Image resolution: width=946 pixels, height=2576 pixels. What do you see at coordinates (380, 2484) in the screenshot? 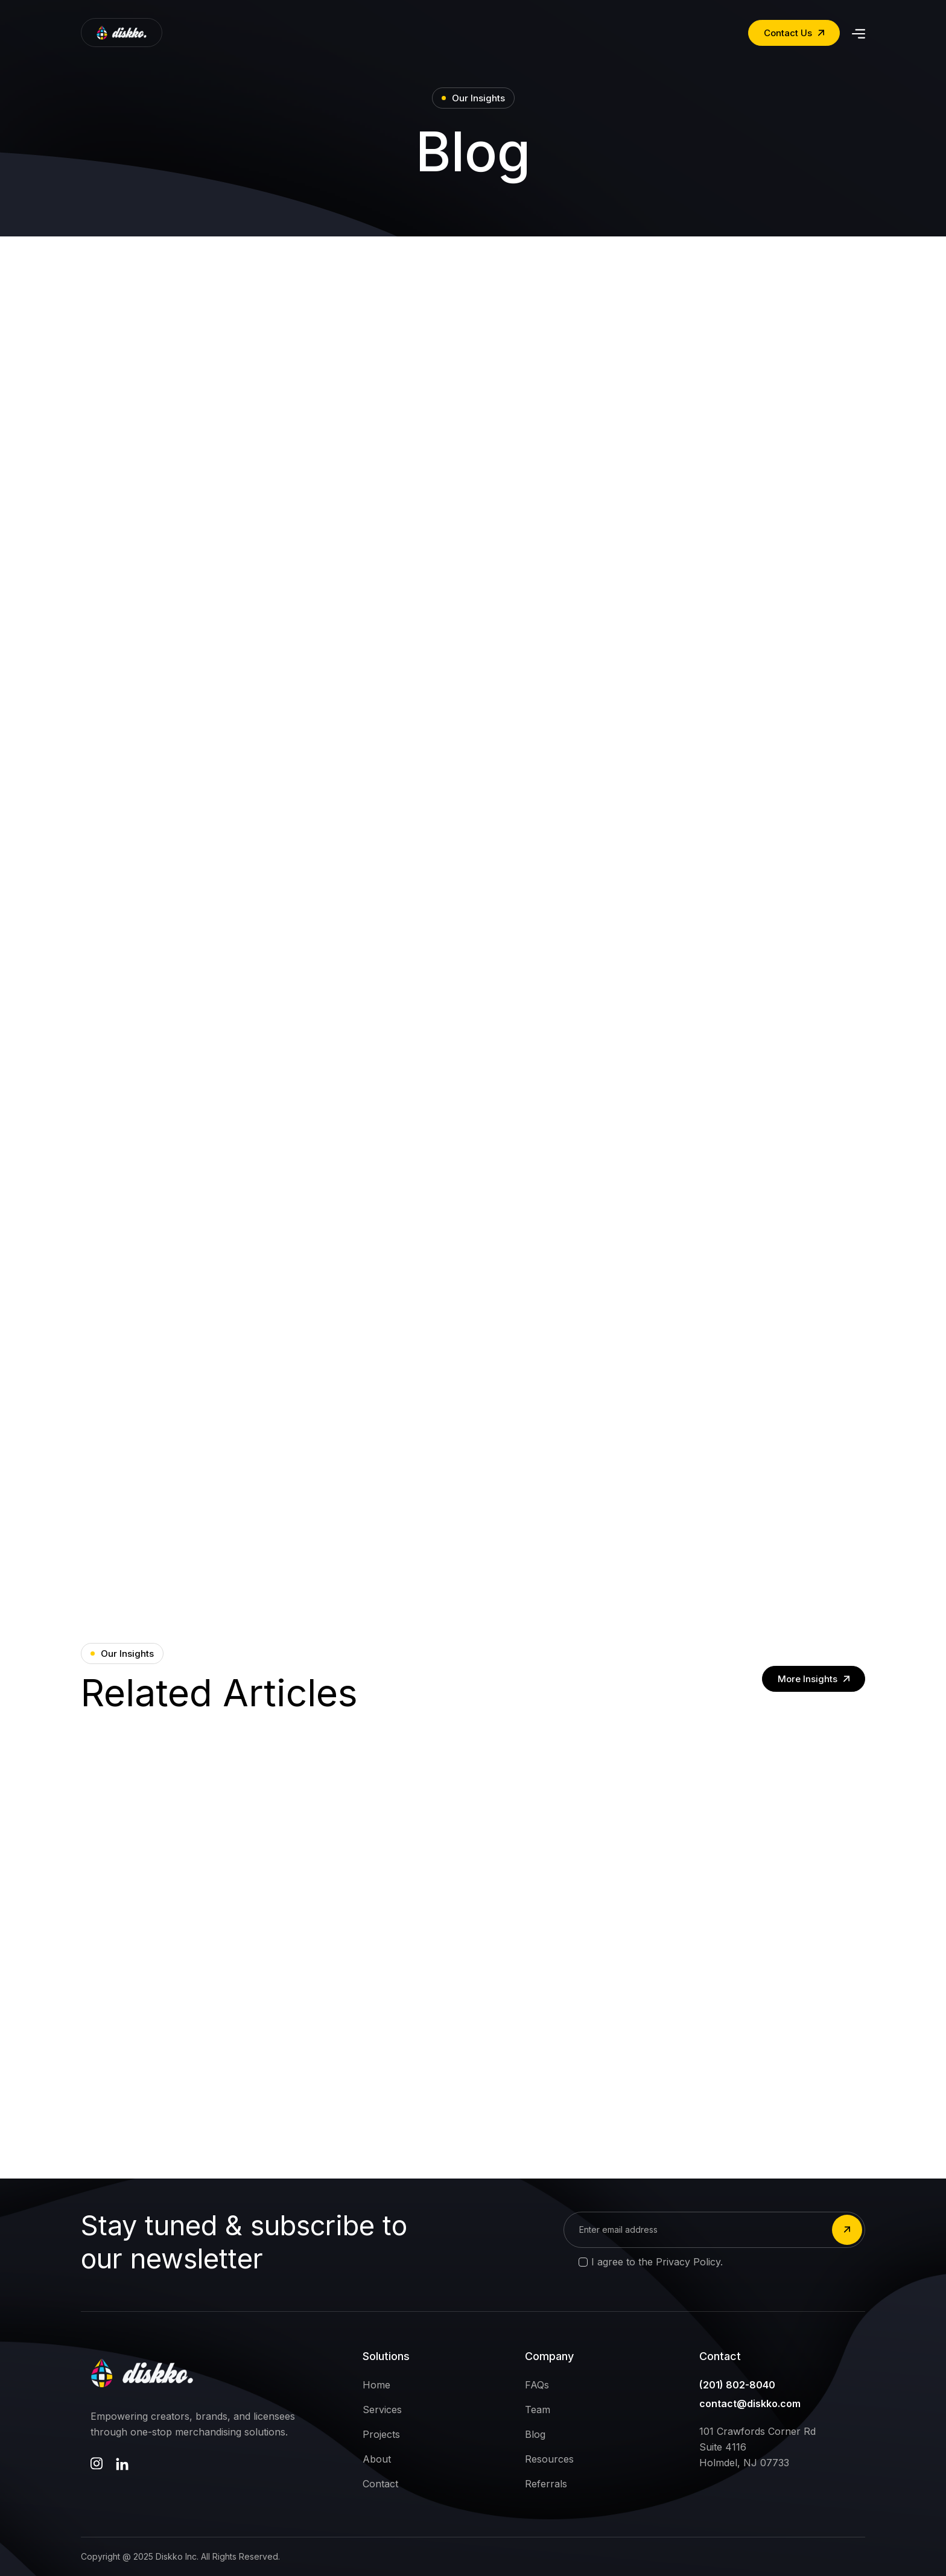
I see `Contact` at bounding box center [380, 2484].